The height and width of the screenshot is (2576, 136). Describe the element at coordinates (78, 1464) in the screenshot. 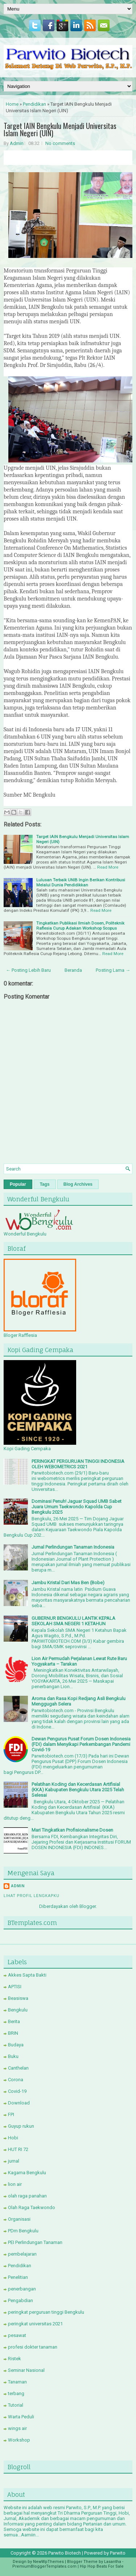

I see `PERINGKAT PERGURUAN TINGGI INDONESIA OLEH WEBOMETRICS 2021` at that location.